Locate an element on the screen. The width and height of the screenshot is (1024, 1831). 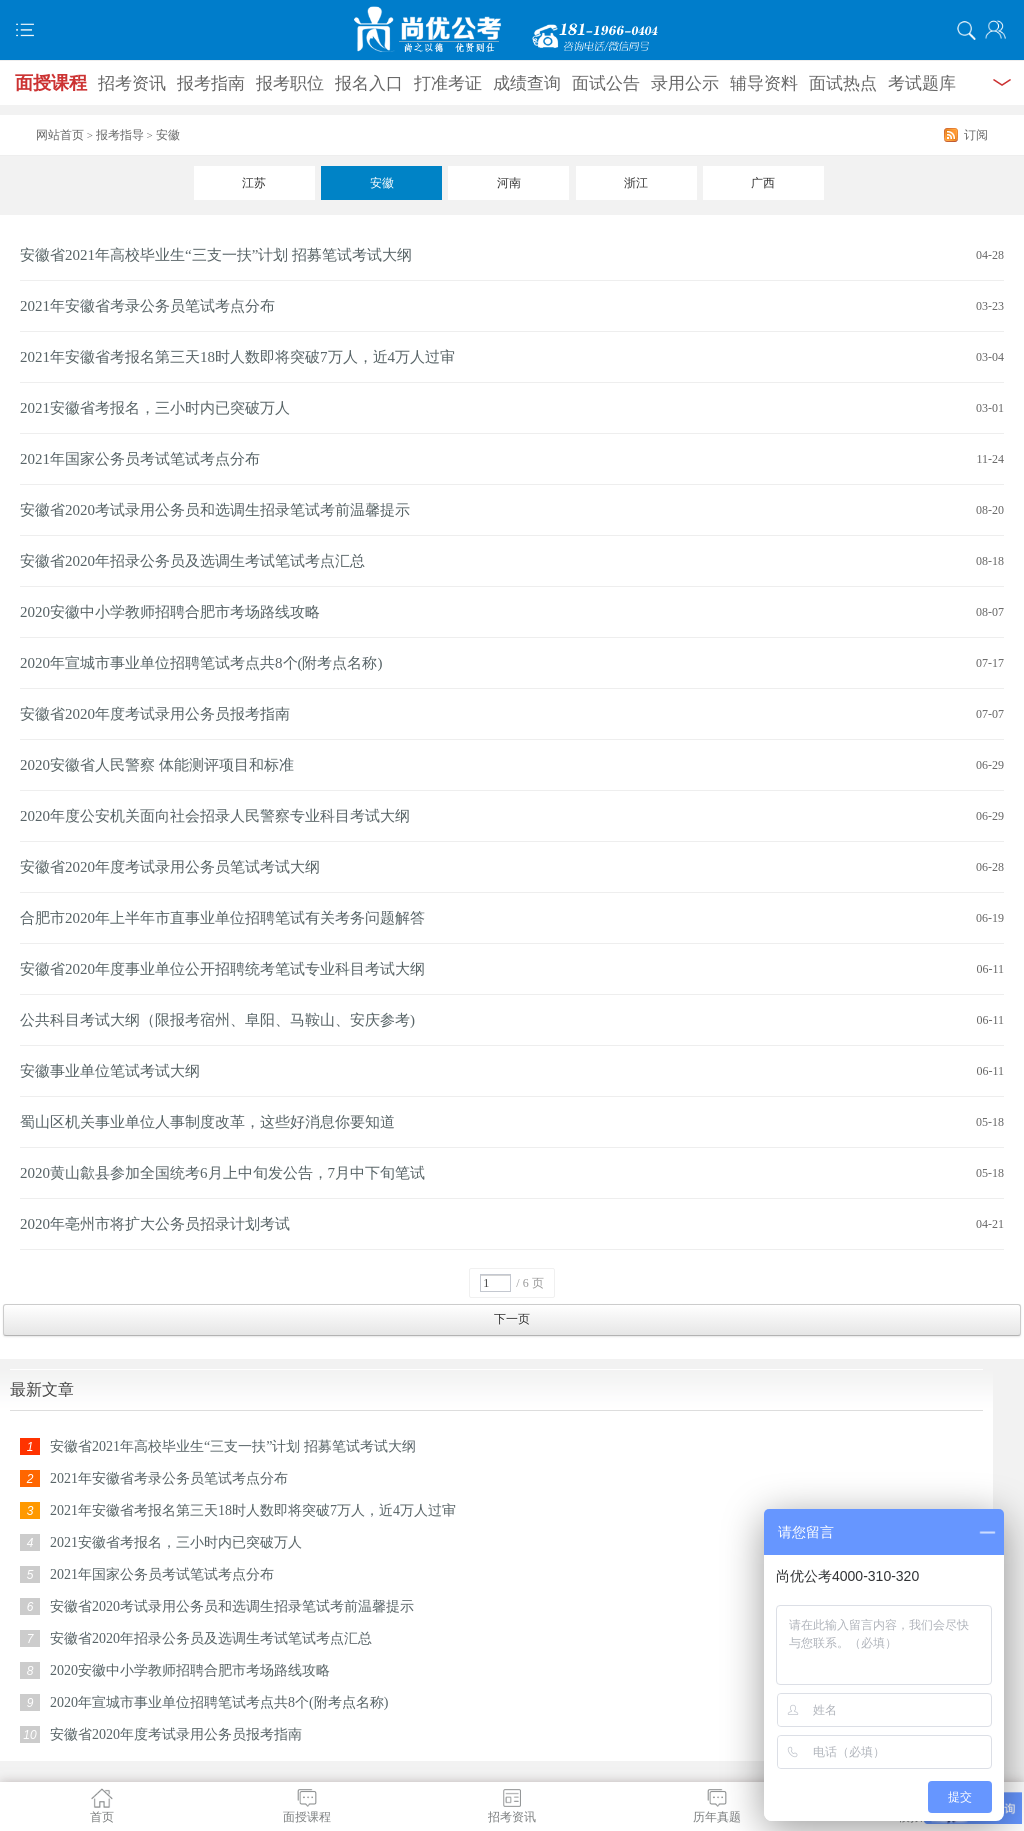
广西 is located at coordinates (763, 183).